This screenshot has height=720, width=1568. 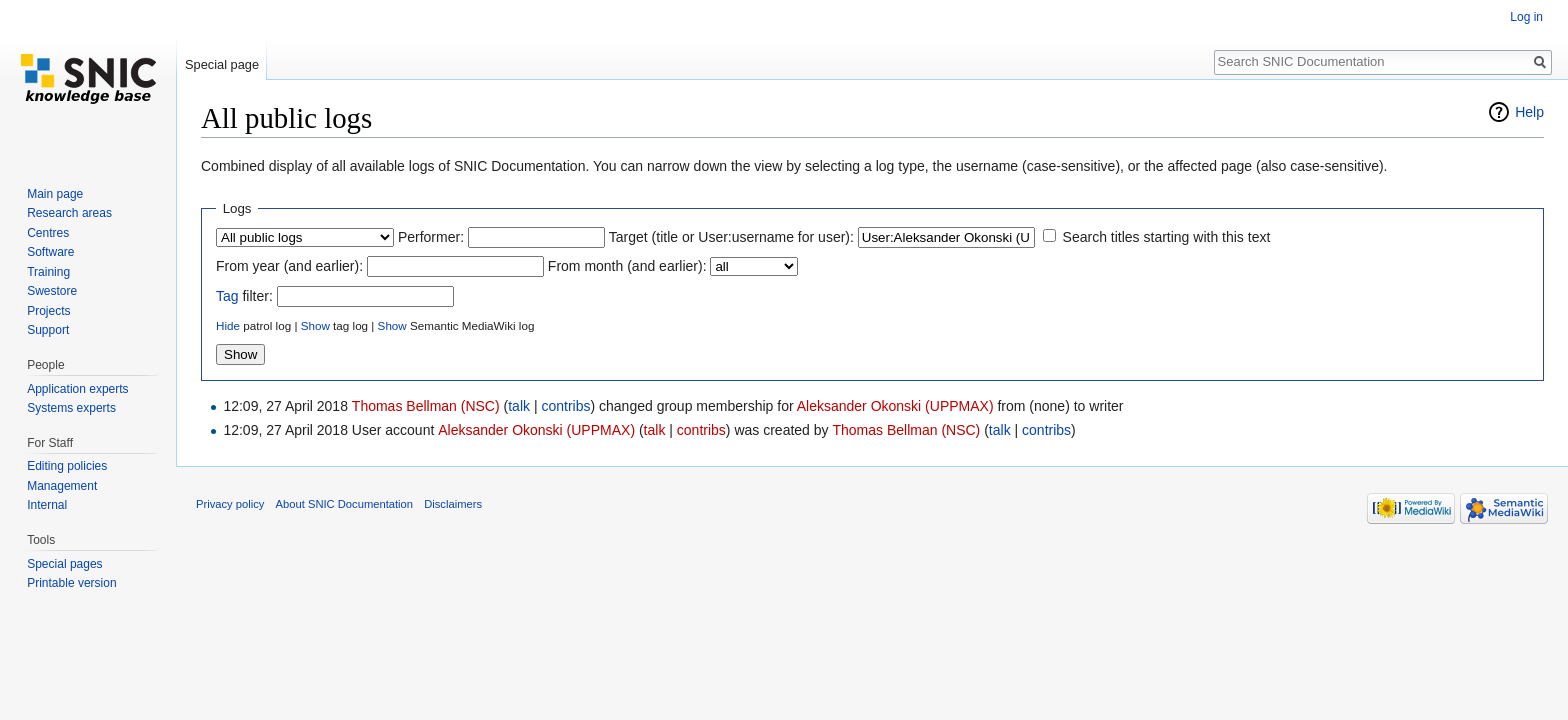 I want to click on Swestore, so click(x=52, y=291).